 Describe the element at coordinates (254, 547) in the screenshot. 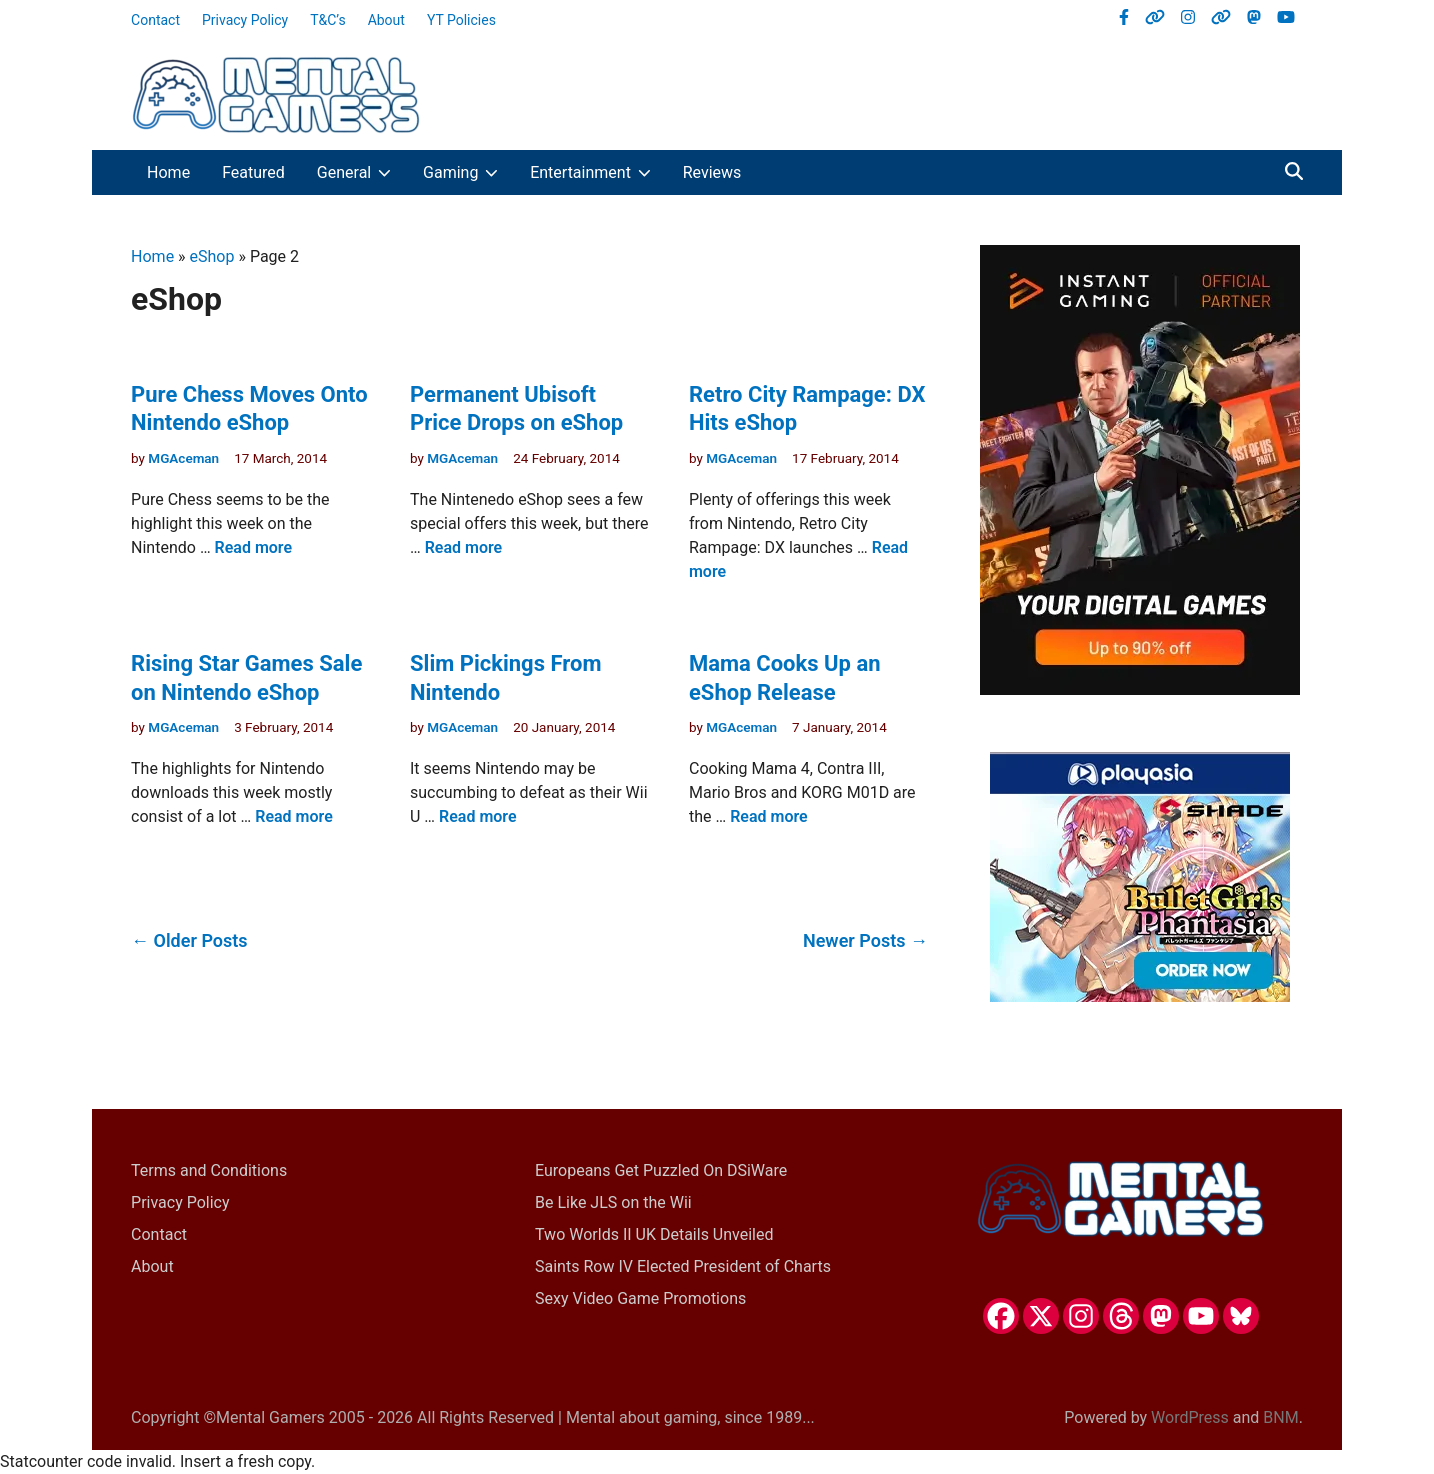

I see `Read more` at that location.